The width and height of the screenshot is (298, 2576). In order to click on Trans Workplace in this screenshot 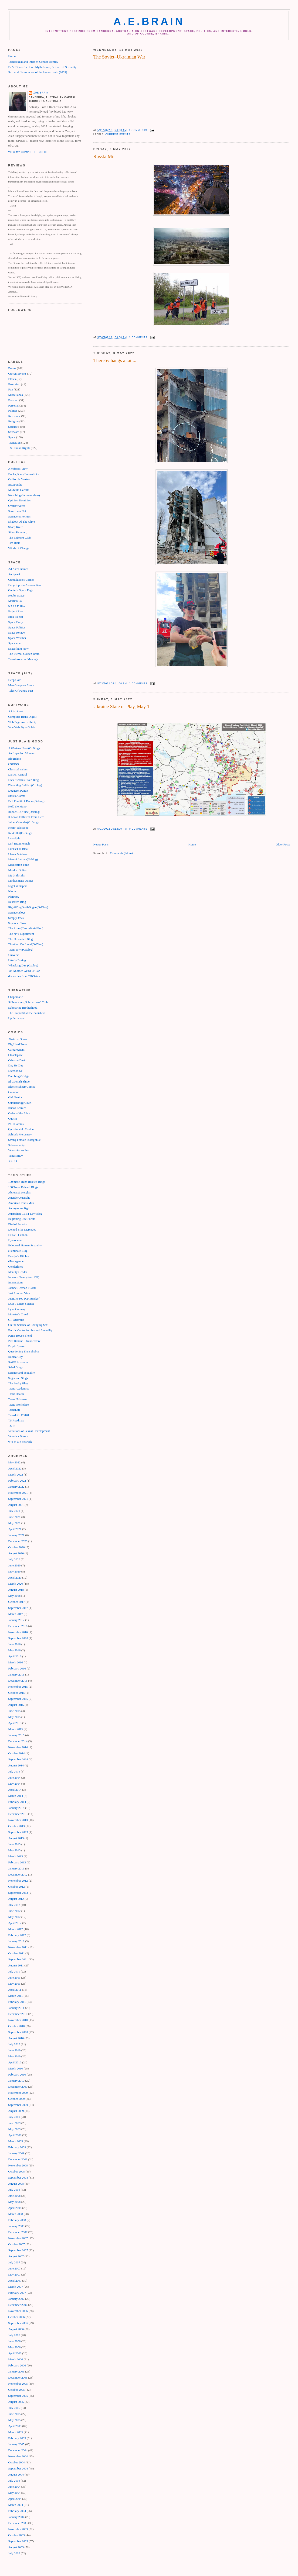, I will do `click(18, 1404)`.